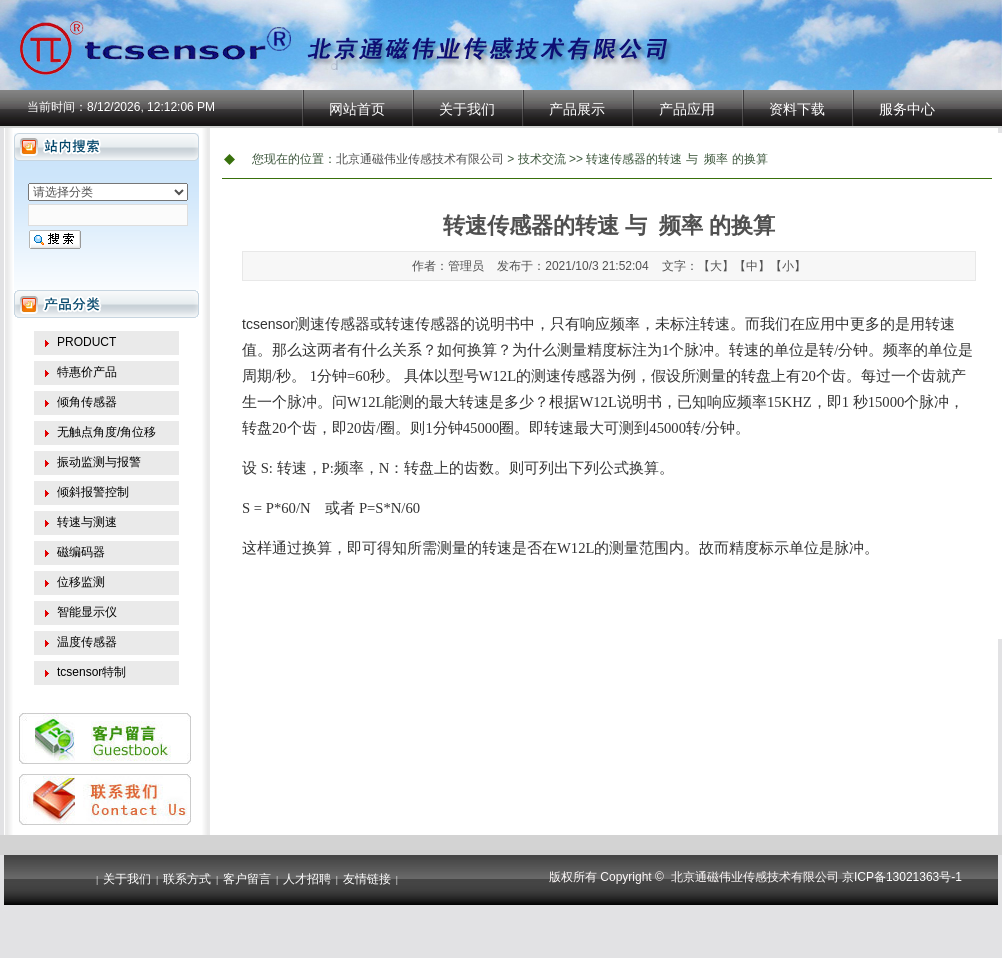  What do you see at coordinates (797, 109) in the screenshot?
I see `资料下载` at bounding box center [797, 109].